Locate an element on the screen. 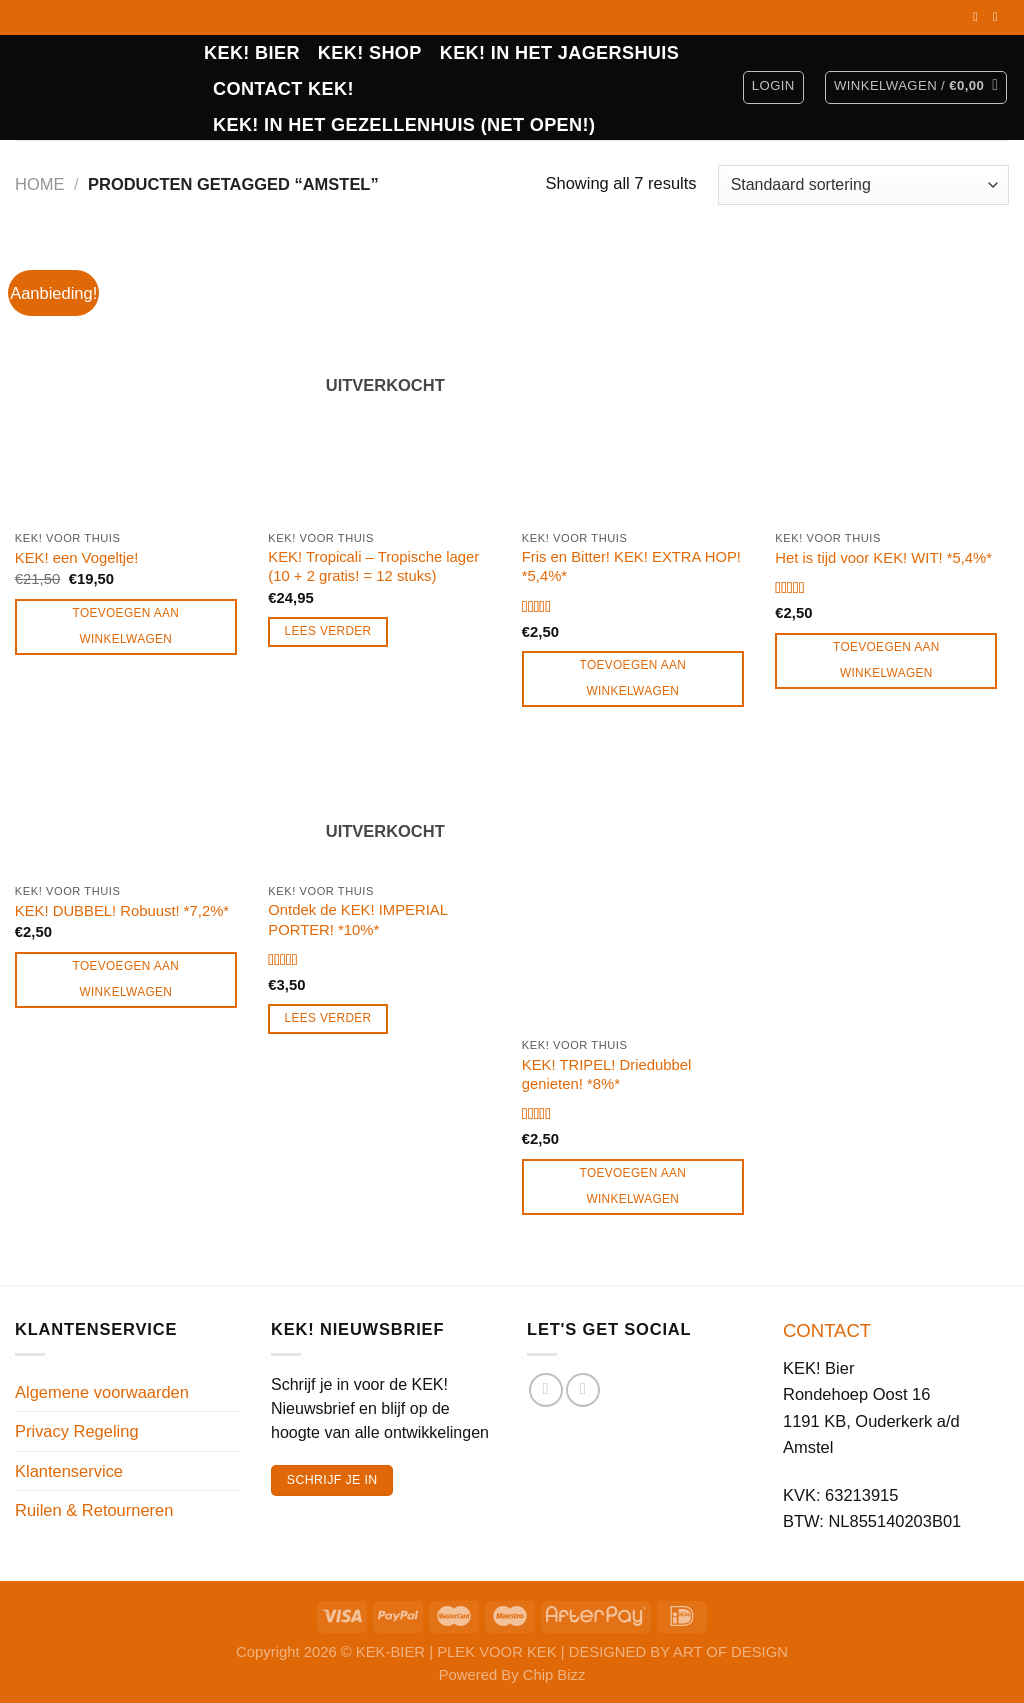  Fris en Bitter! KEK! EXTRA HOP! *5,4%* is located at coordinates (631, 566).